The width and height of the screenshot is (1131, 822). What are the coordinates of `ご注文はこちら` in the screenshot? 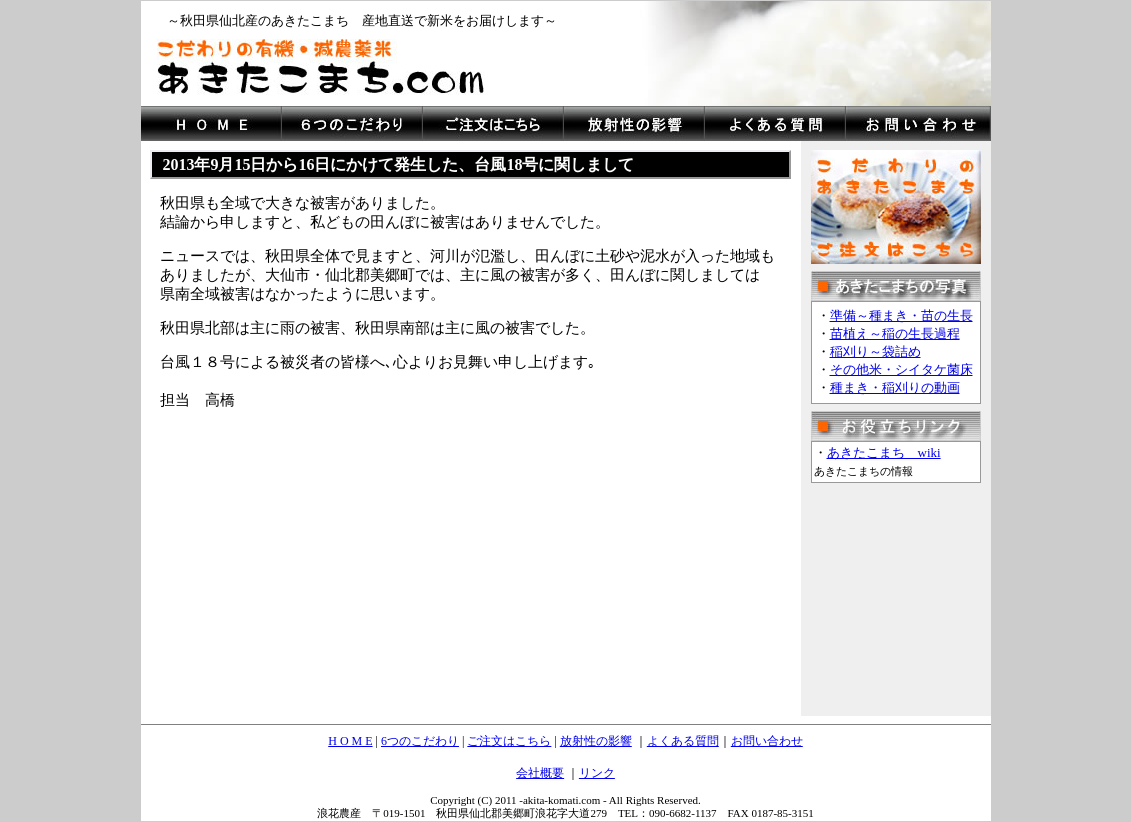 It's located at (509, 741).